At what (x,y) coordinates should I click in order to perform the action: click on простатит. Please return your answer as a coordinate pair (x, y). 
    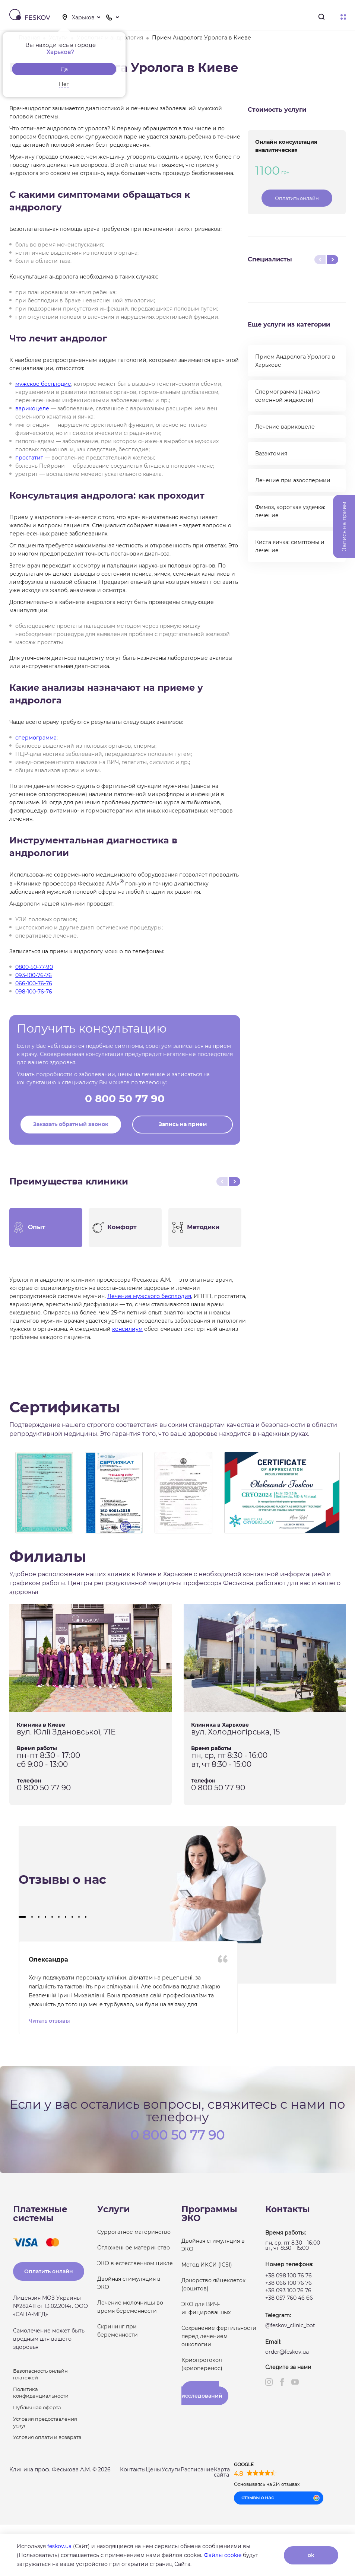
    Looking at the image, I should click on (29, 457).